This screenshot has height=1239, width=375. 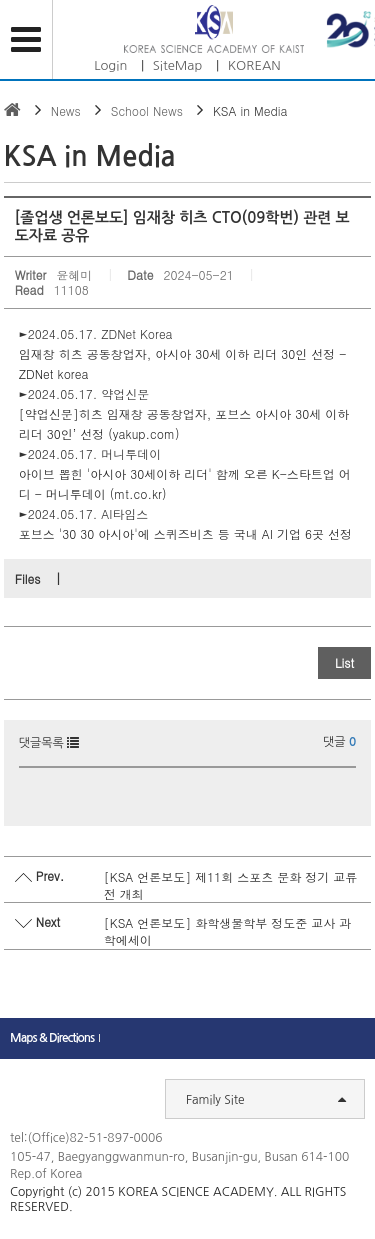 What do you see at coordinates (52, 1038) in the screenshot?
I see `Maps & Directions` at bounding box center [52, 1038].